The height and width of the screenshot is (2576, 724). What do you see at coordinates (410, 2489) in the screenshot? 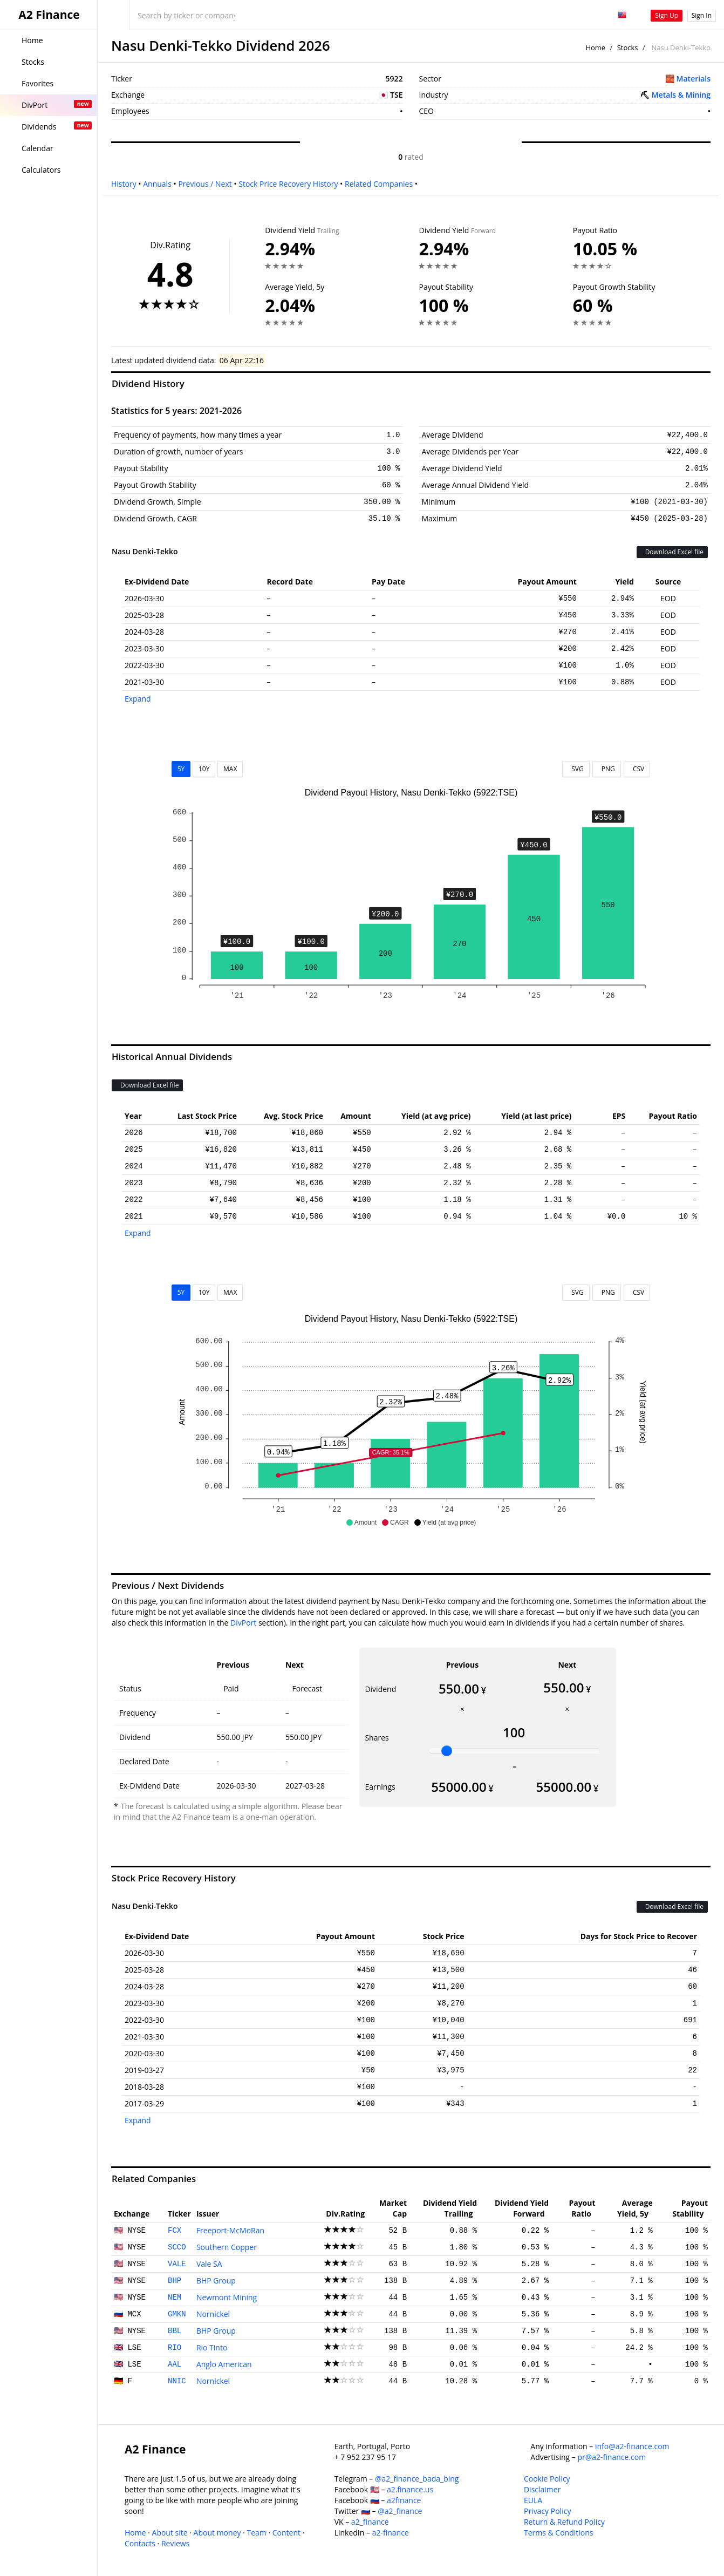
I see `a2.finance.us` at bounding box center [410, 2489].